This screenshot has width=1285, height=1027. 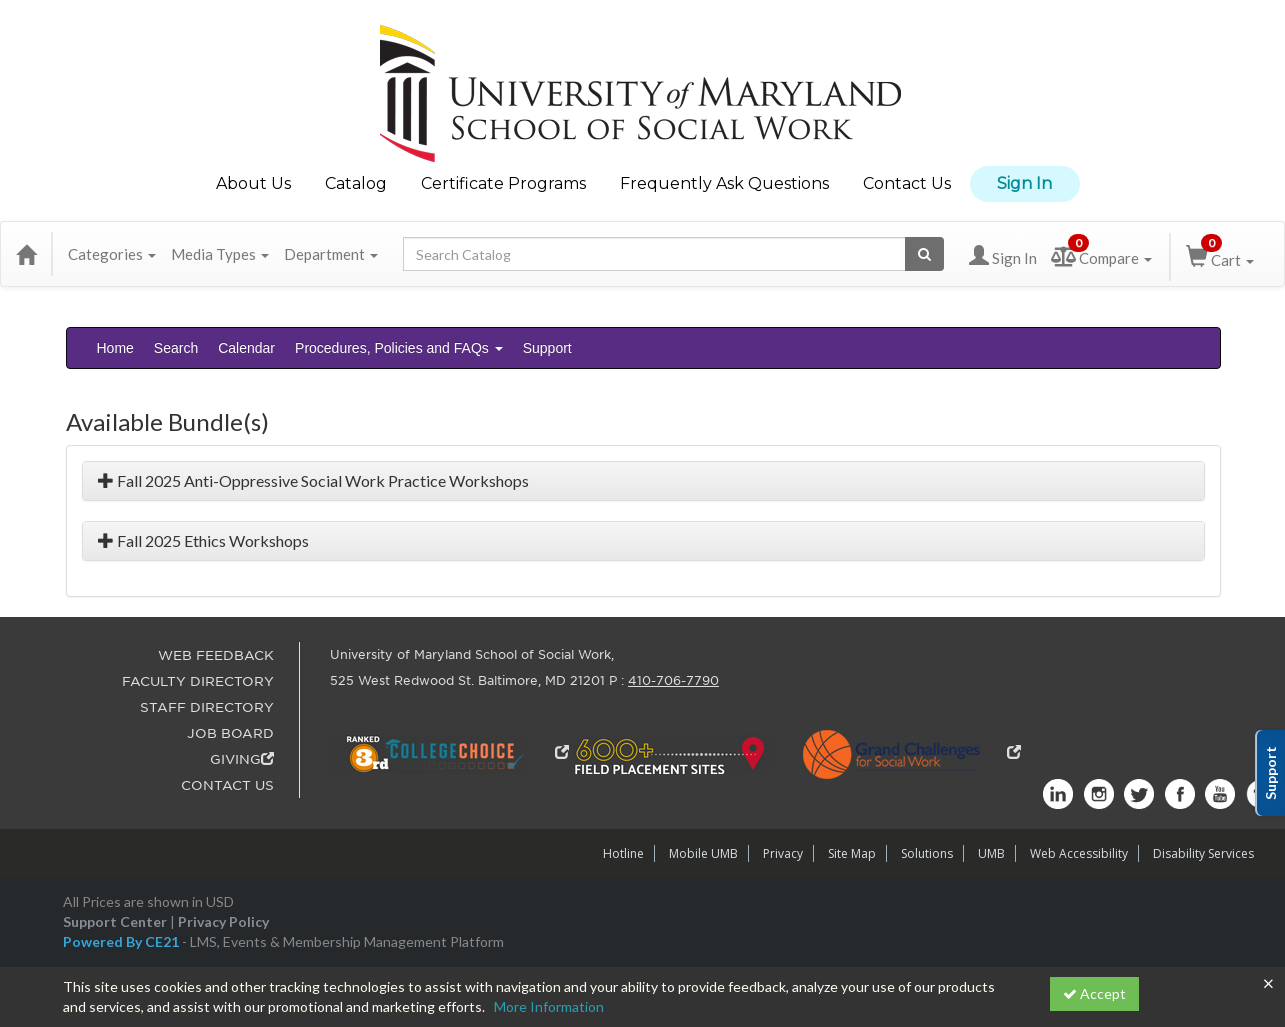 I want to click on Hotline, so click(x=623, y=853).